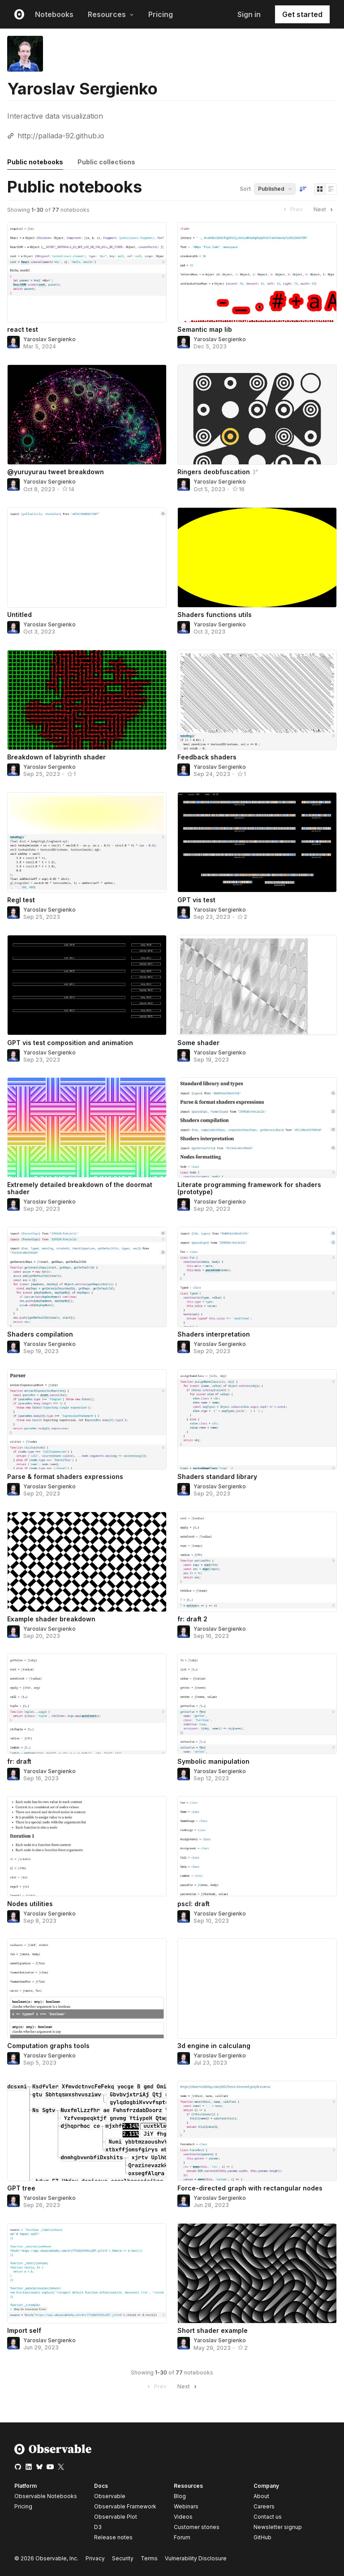 This screenshot has height=2576, width=344. What do you see at coordinates (204, 329) in the screenshot?
I see `Semantic map lib` at bounding box center [204, 329].